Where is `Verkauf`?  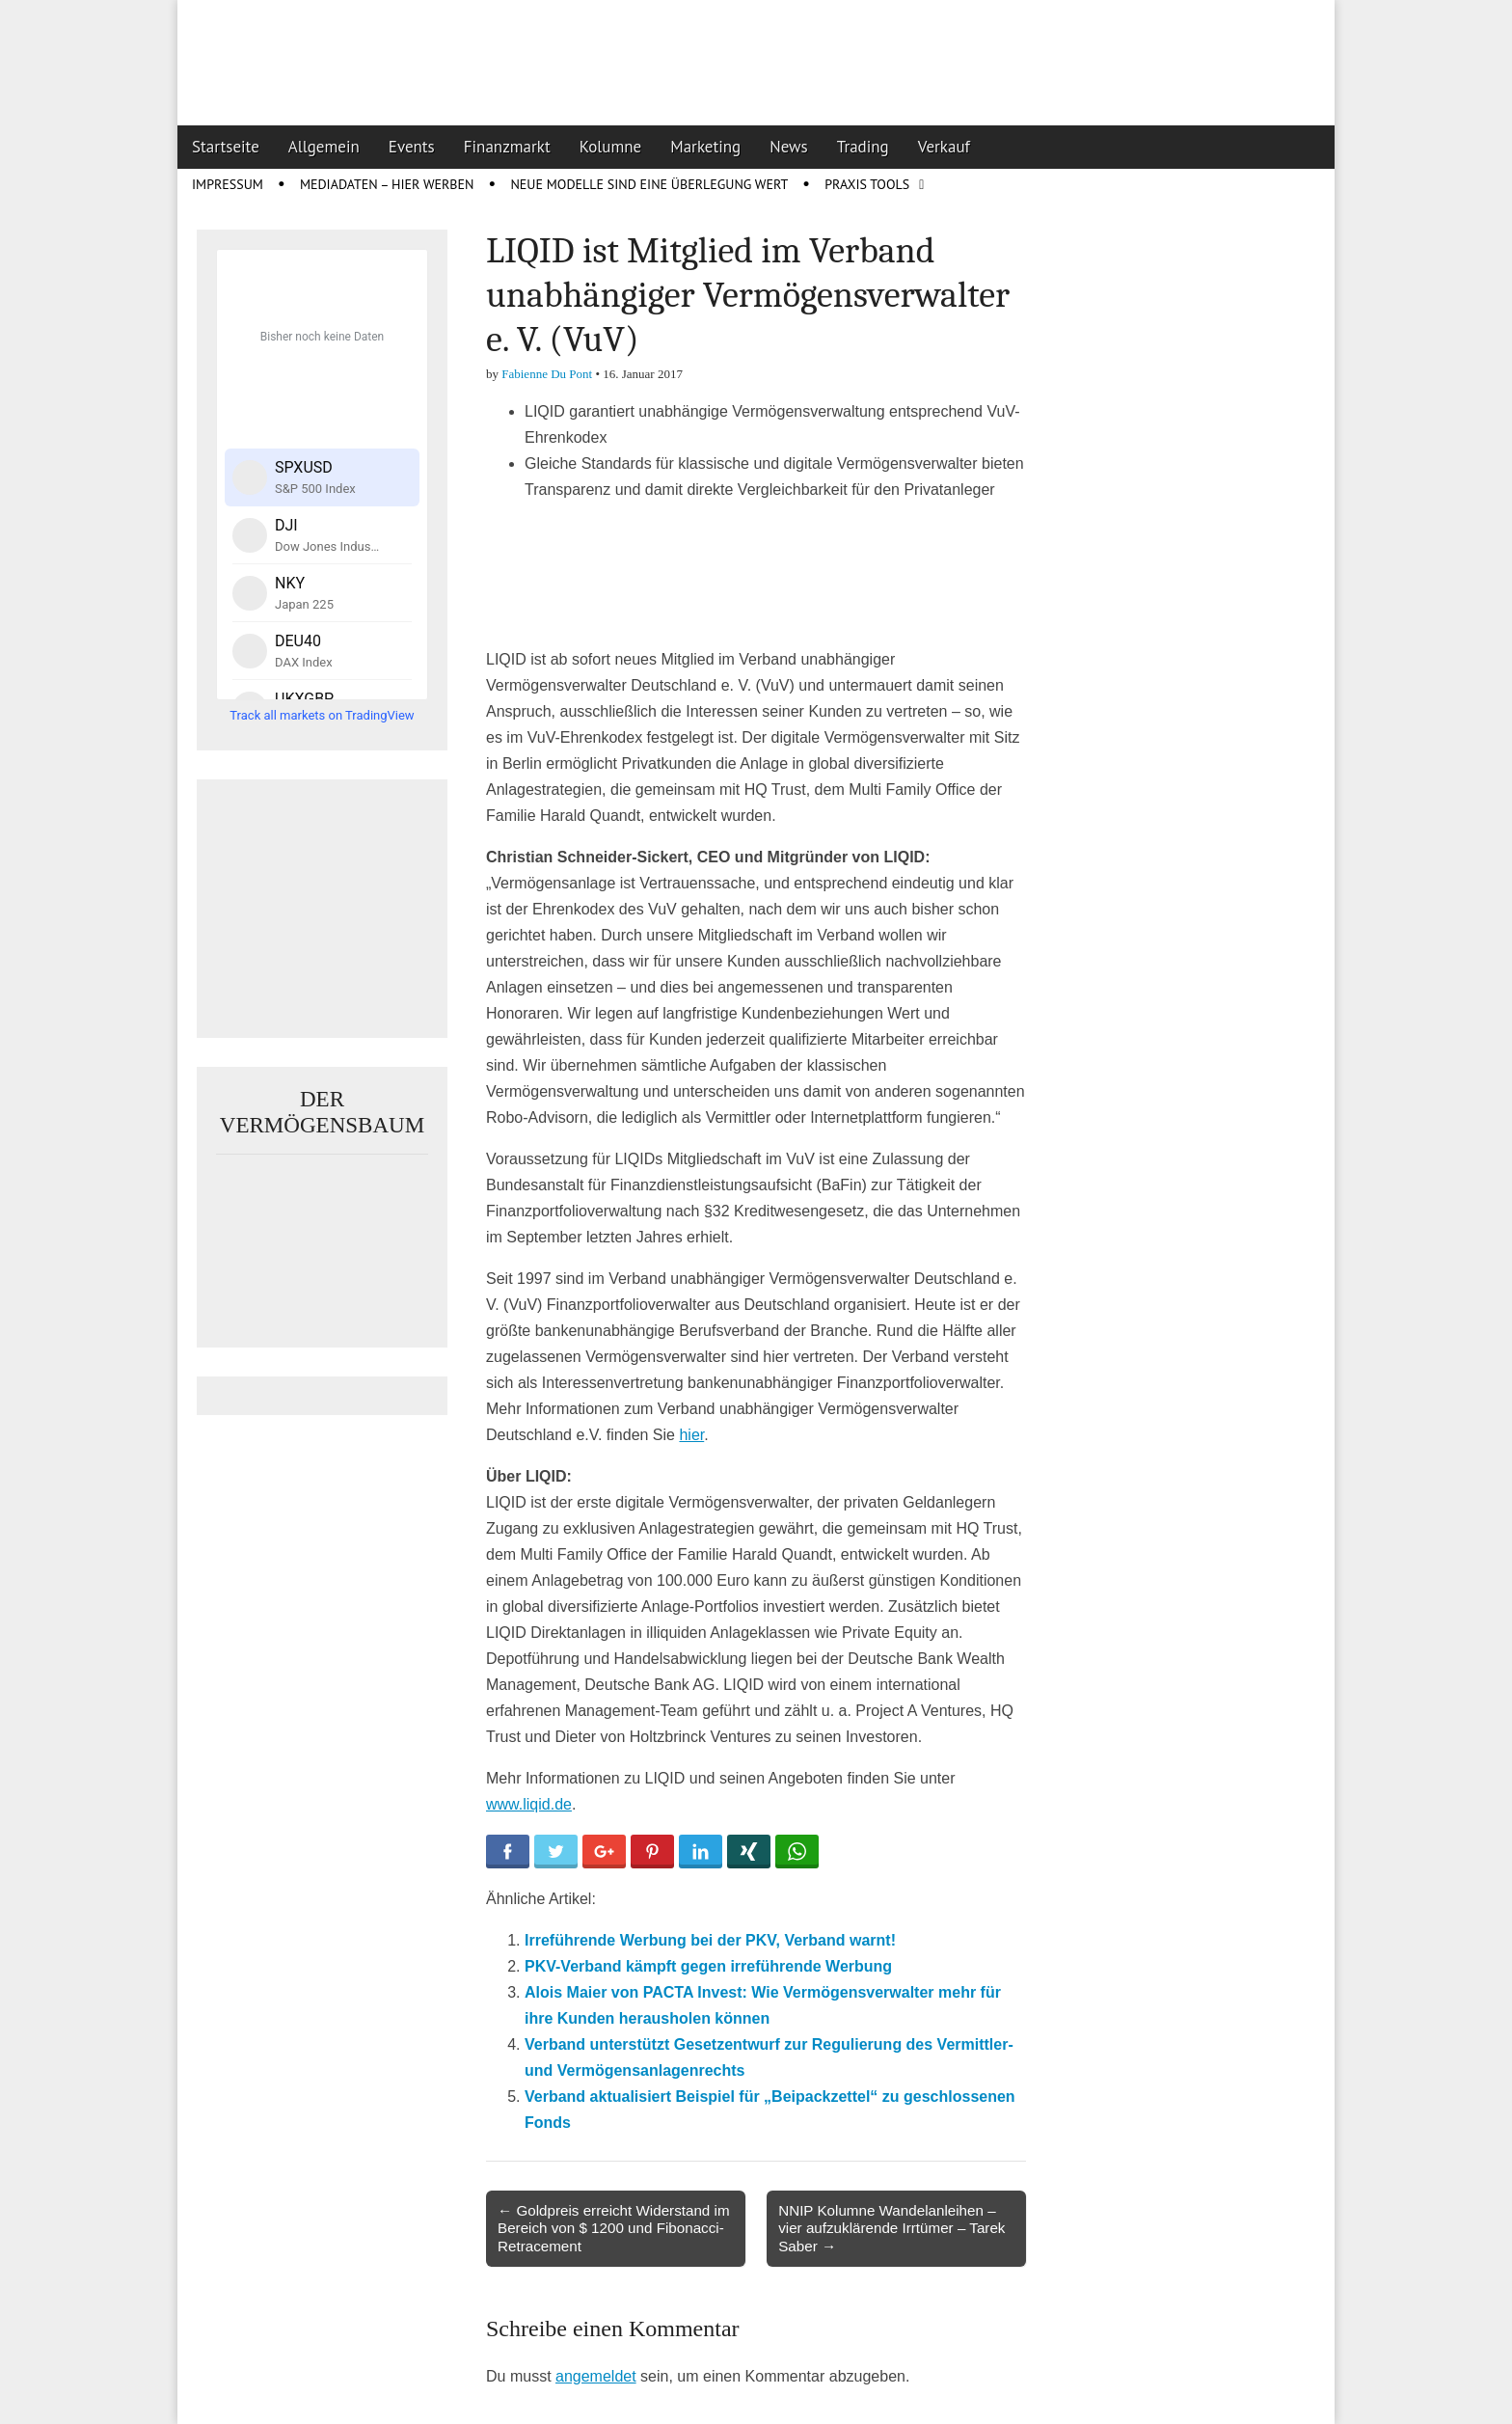
Verkauf is located at coordinates (944, 146).